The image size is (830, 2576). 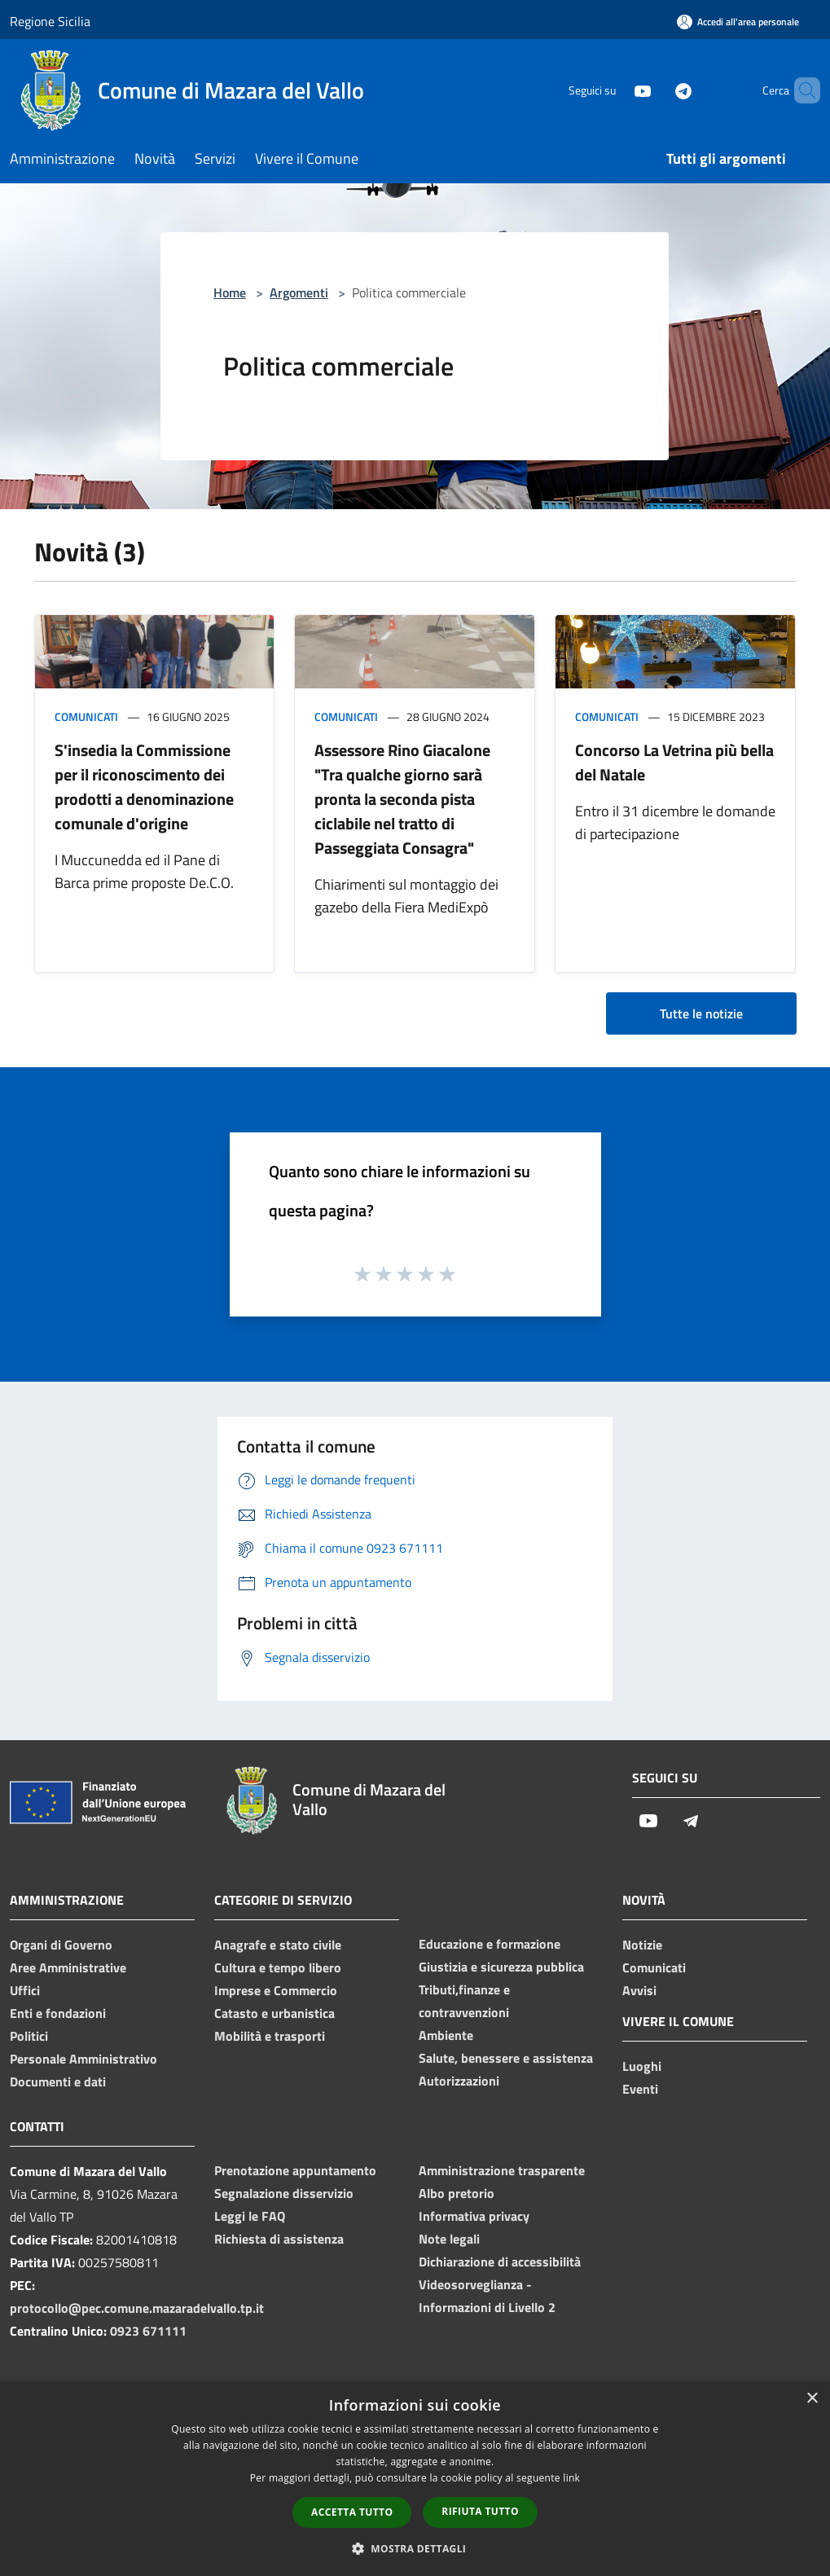 I want to click on Avvisi, so click(x=639, y=1990).